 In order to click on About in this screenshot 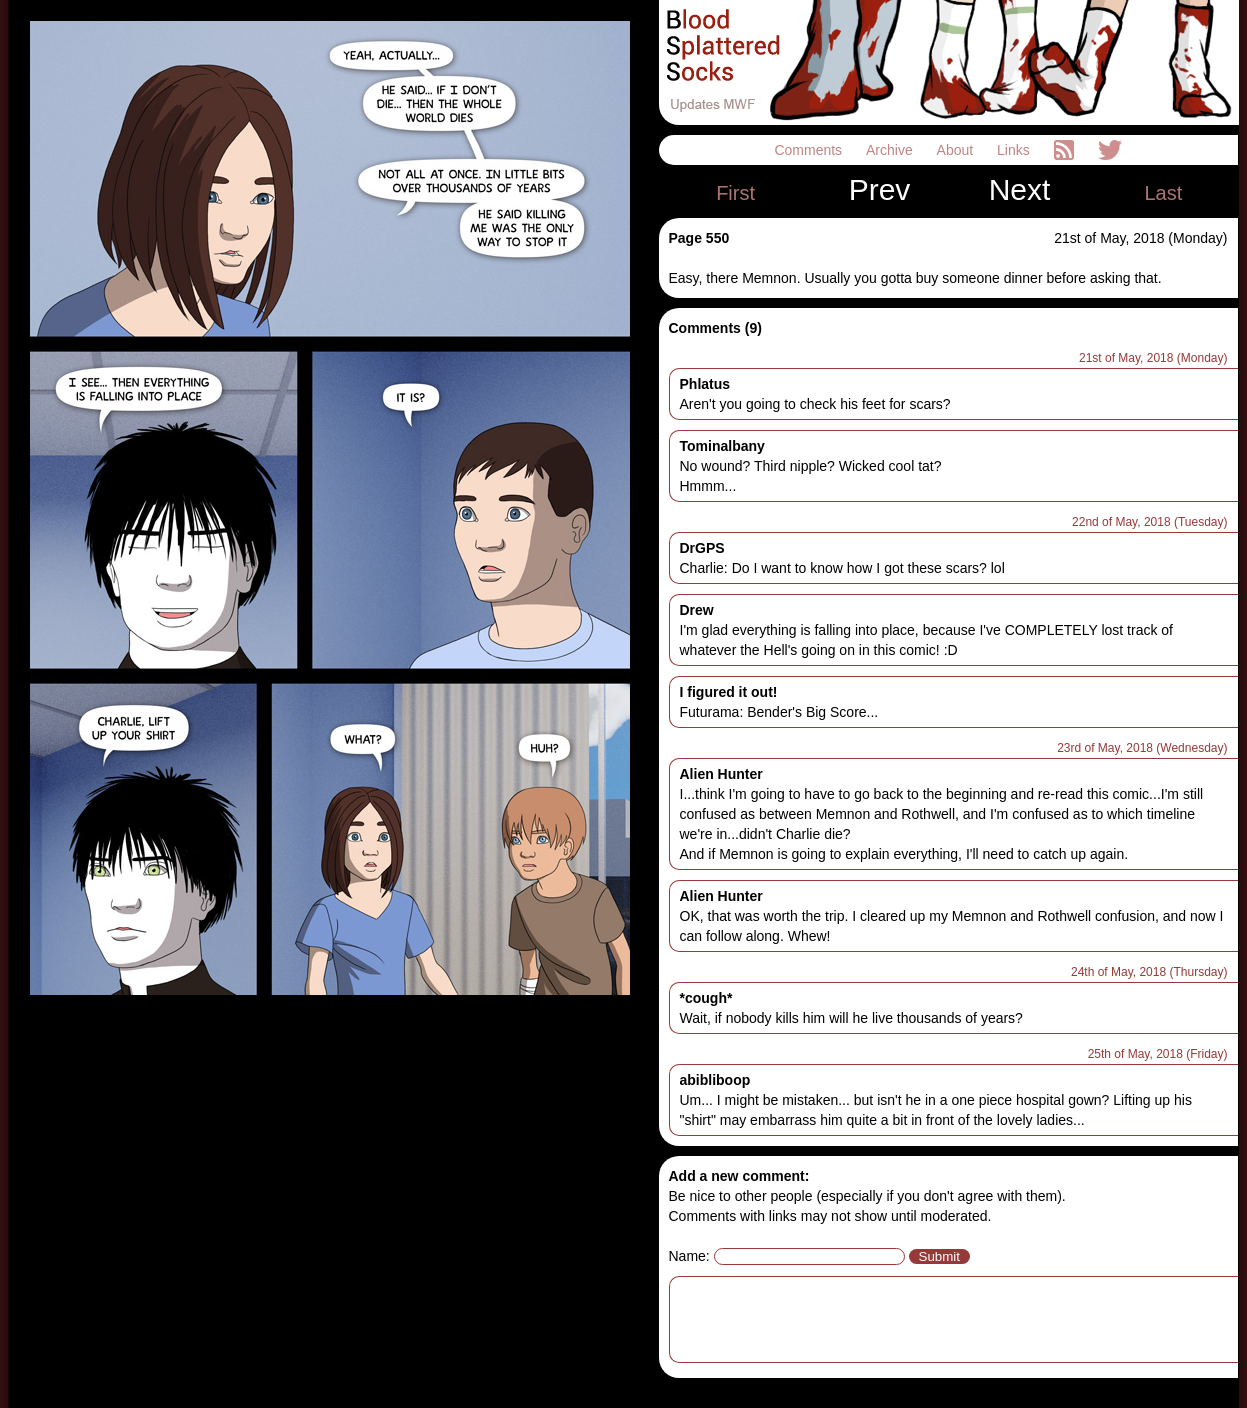, I will do `click(957, 150)`.